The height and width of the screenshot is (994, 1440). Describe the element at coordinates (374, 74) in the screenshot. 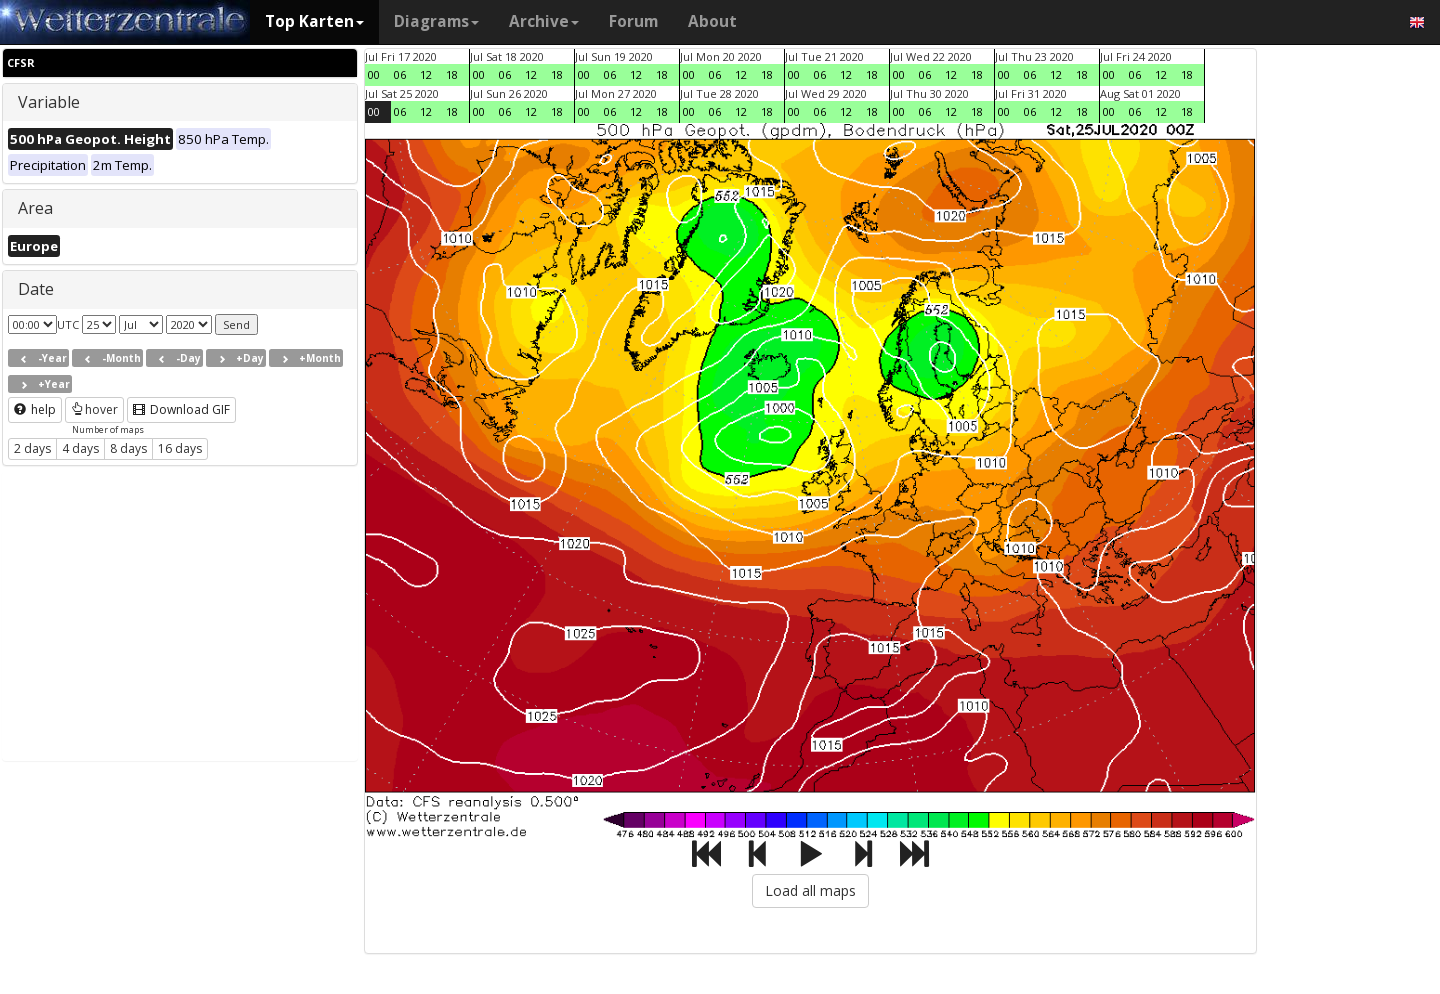

I see `00` at that location.